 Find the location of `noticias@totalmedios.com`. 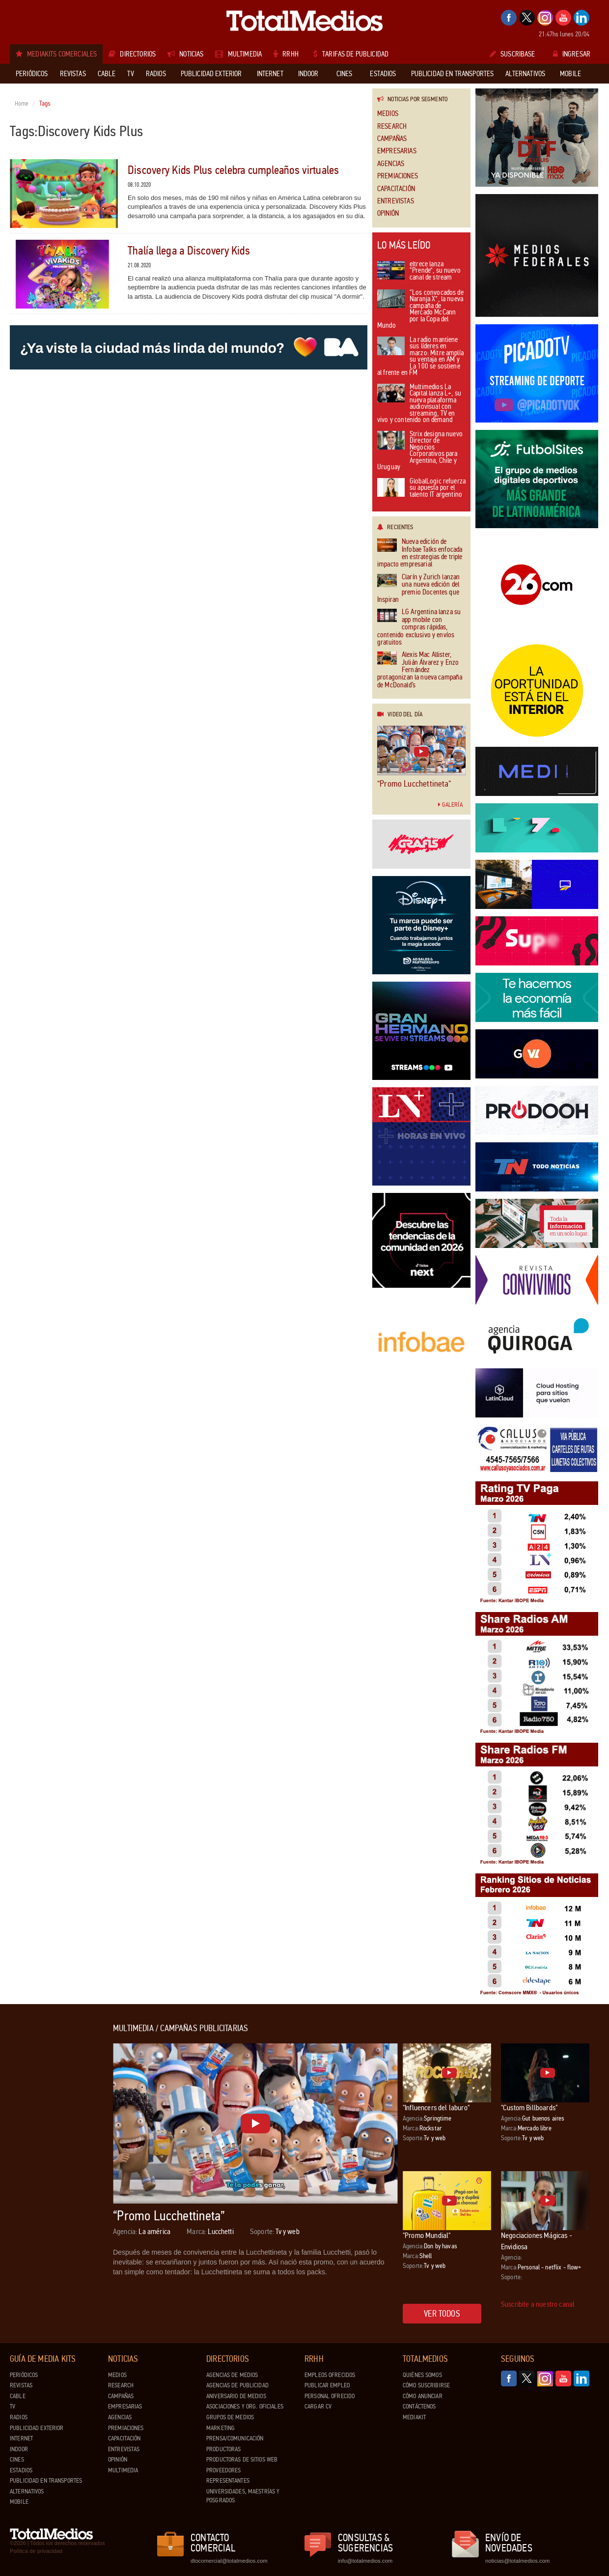

noticias@totalmedios.com is located at coordinates (517, 2561).